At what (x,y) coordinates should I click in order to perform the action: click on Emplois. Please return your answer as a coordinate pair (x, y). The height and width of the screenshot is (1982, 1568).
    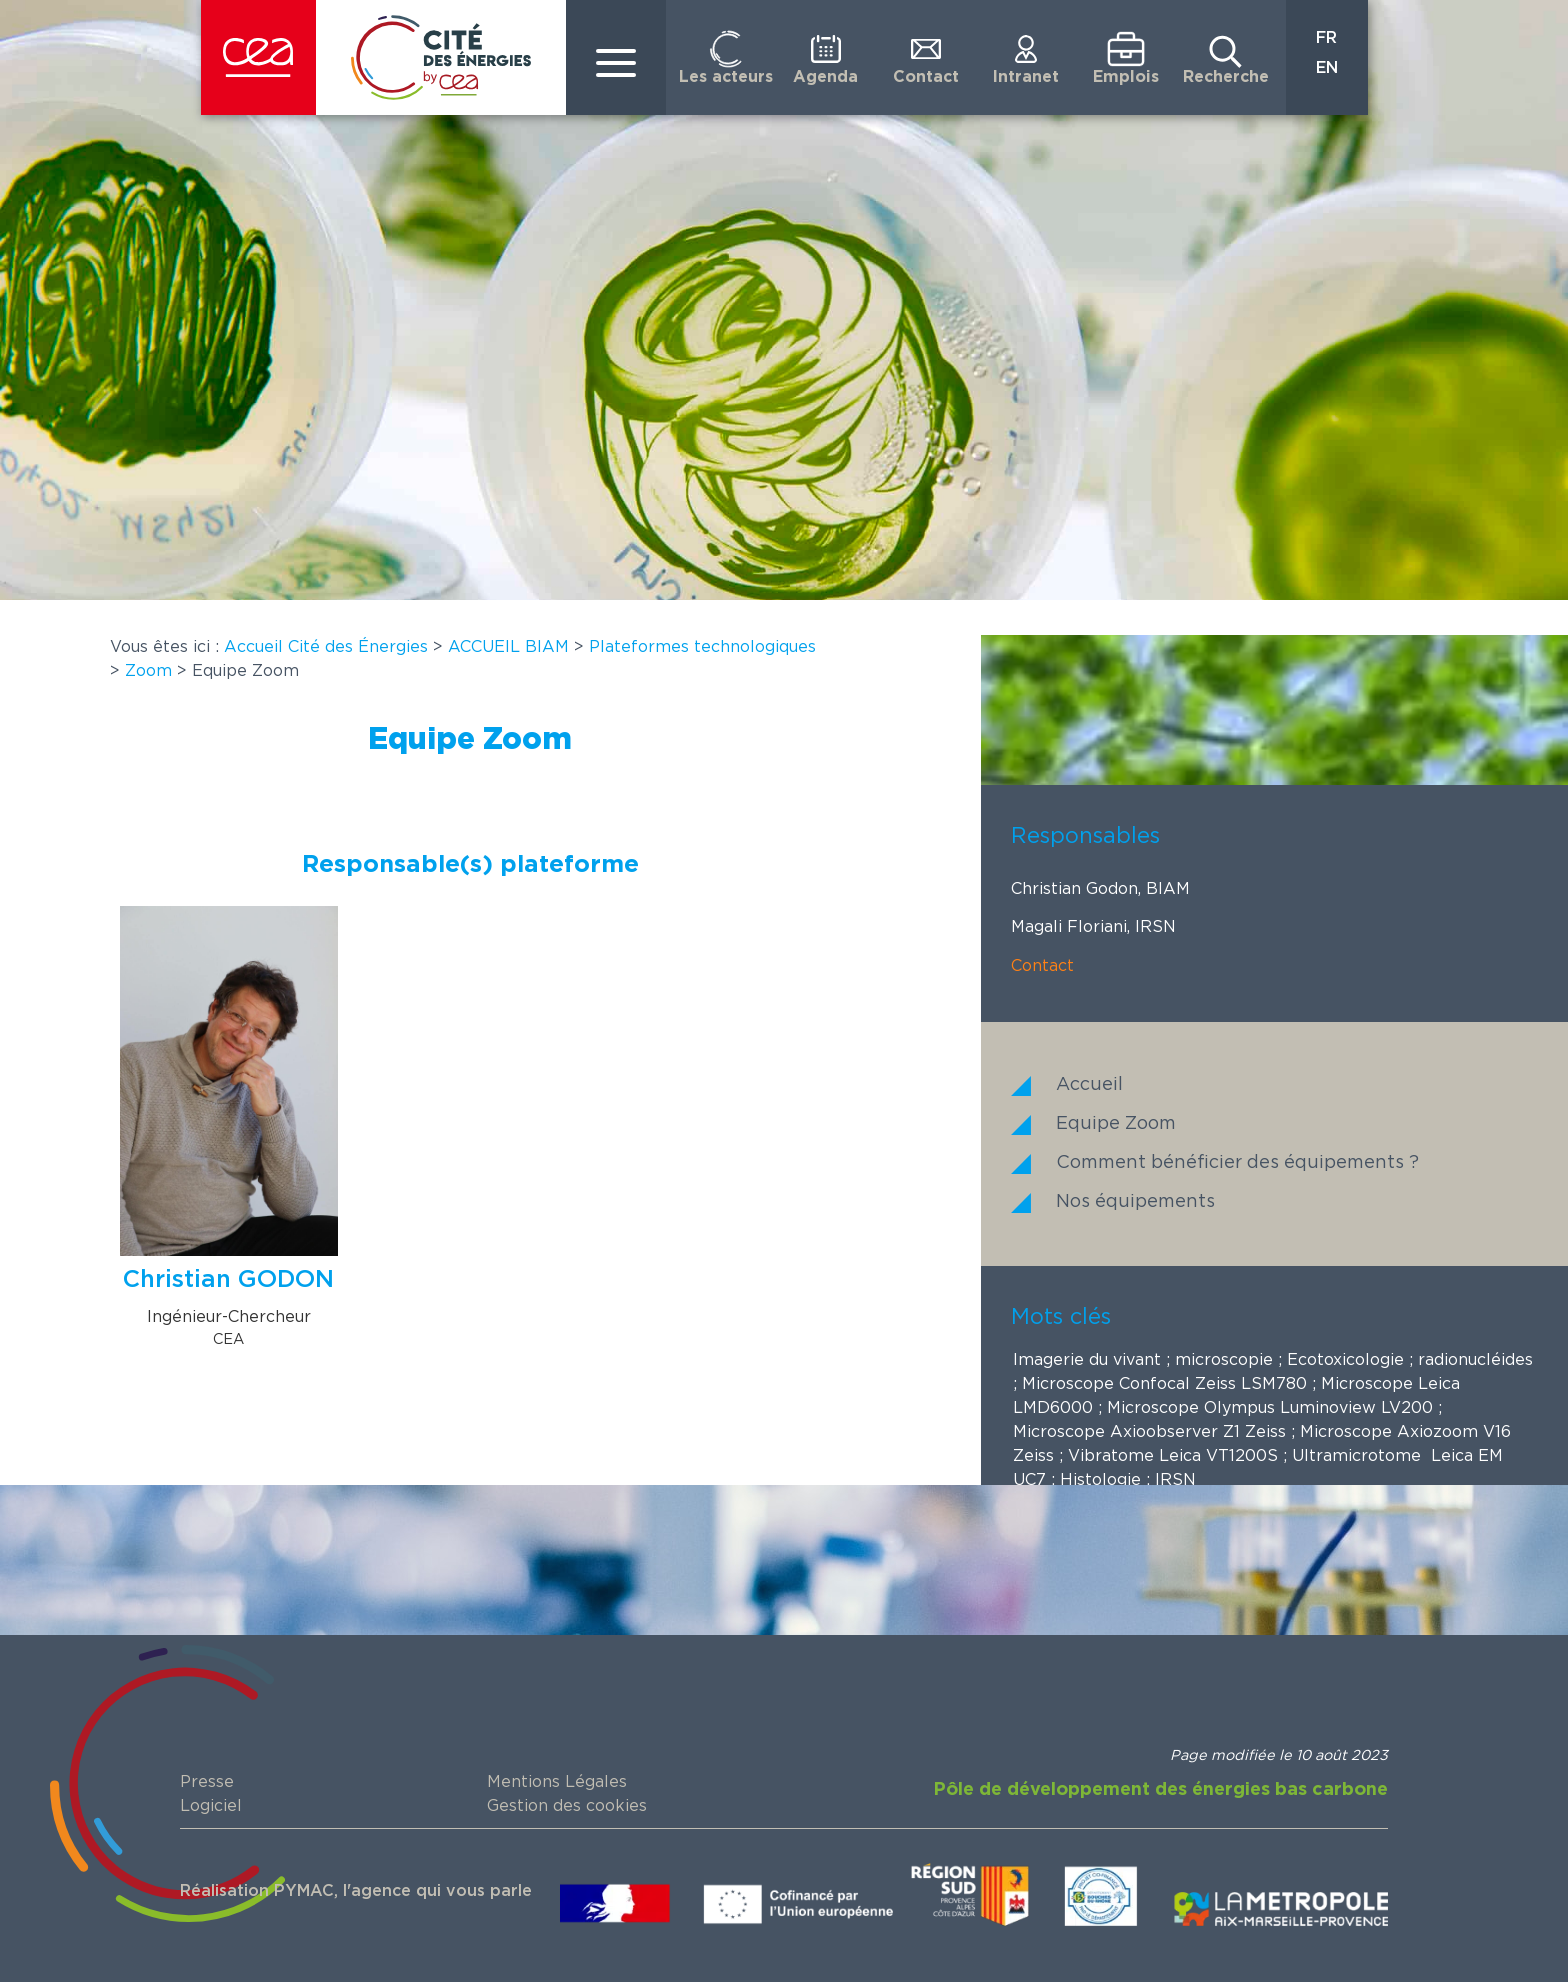
    Looking at the image, I should click on (1126, 77).